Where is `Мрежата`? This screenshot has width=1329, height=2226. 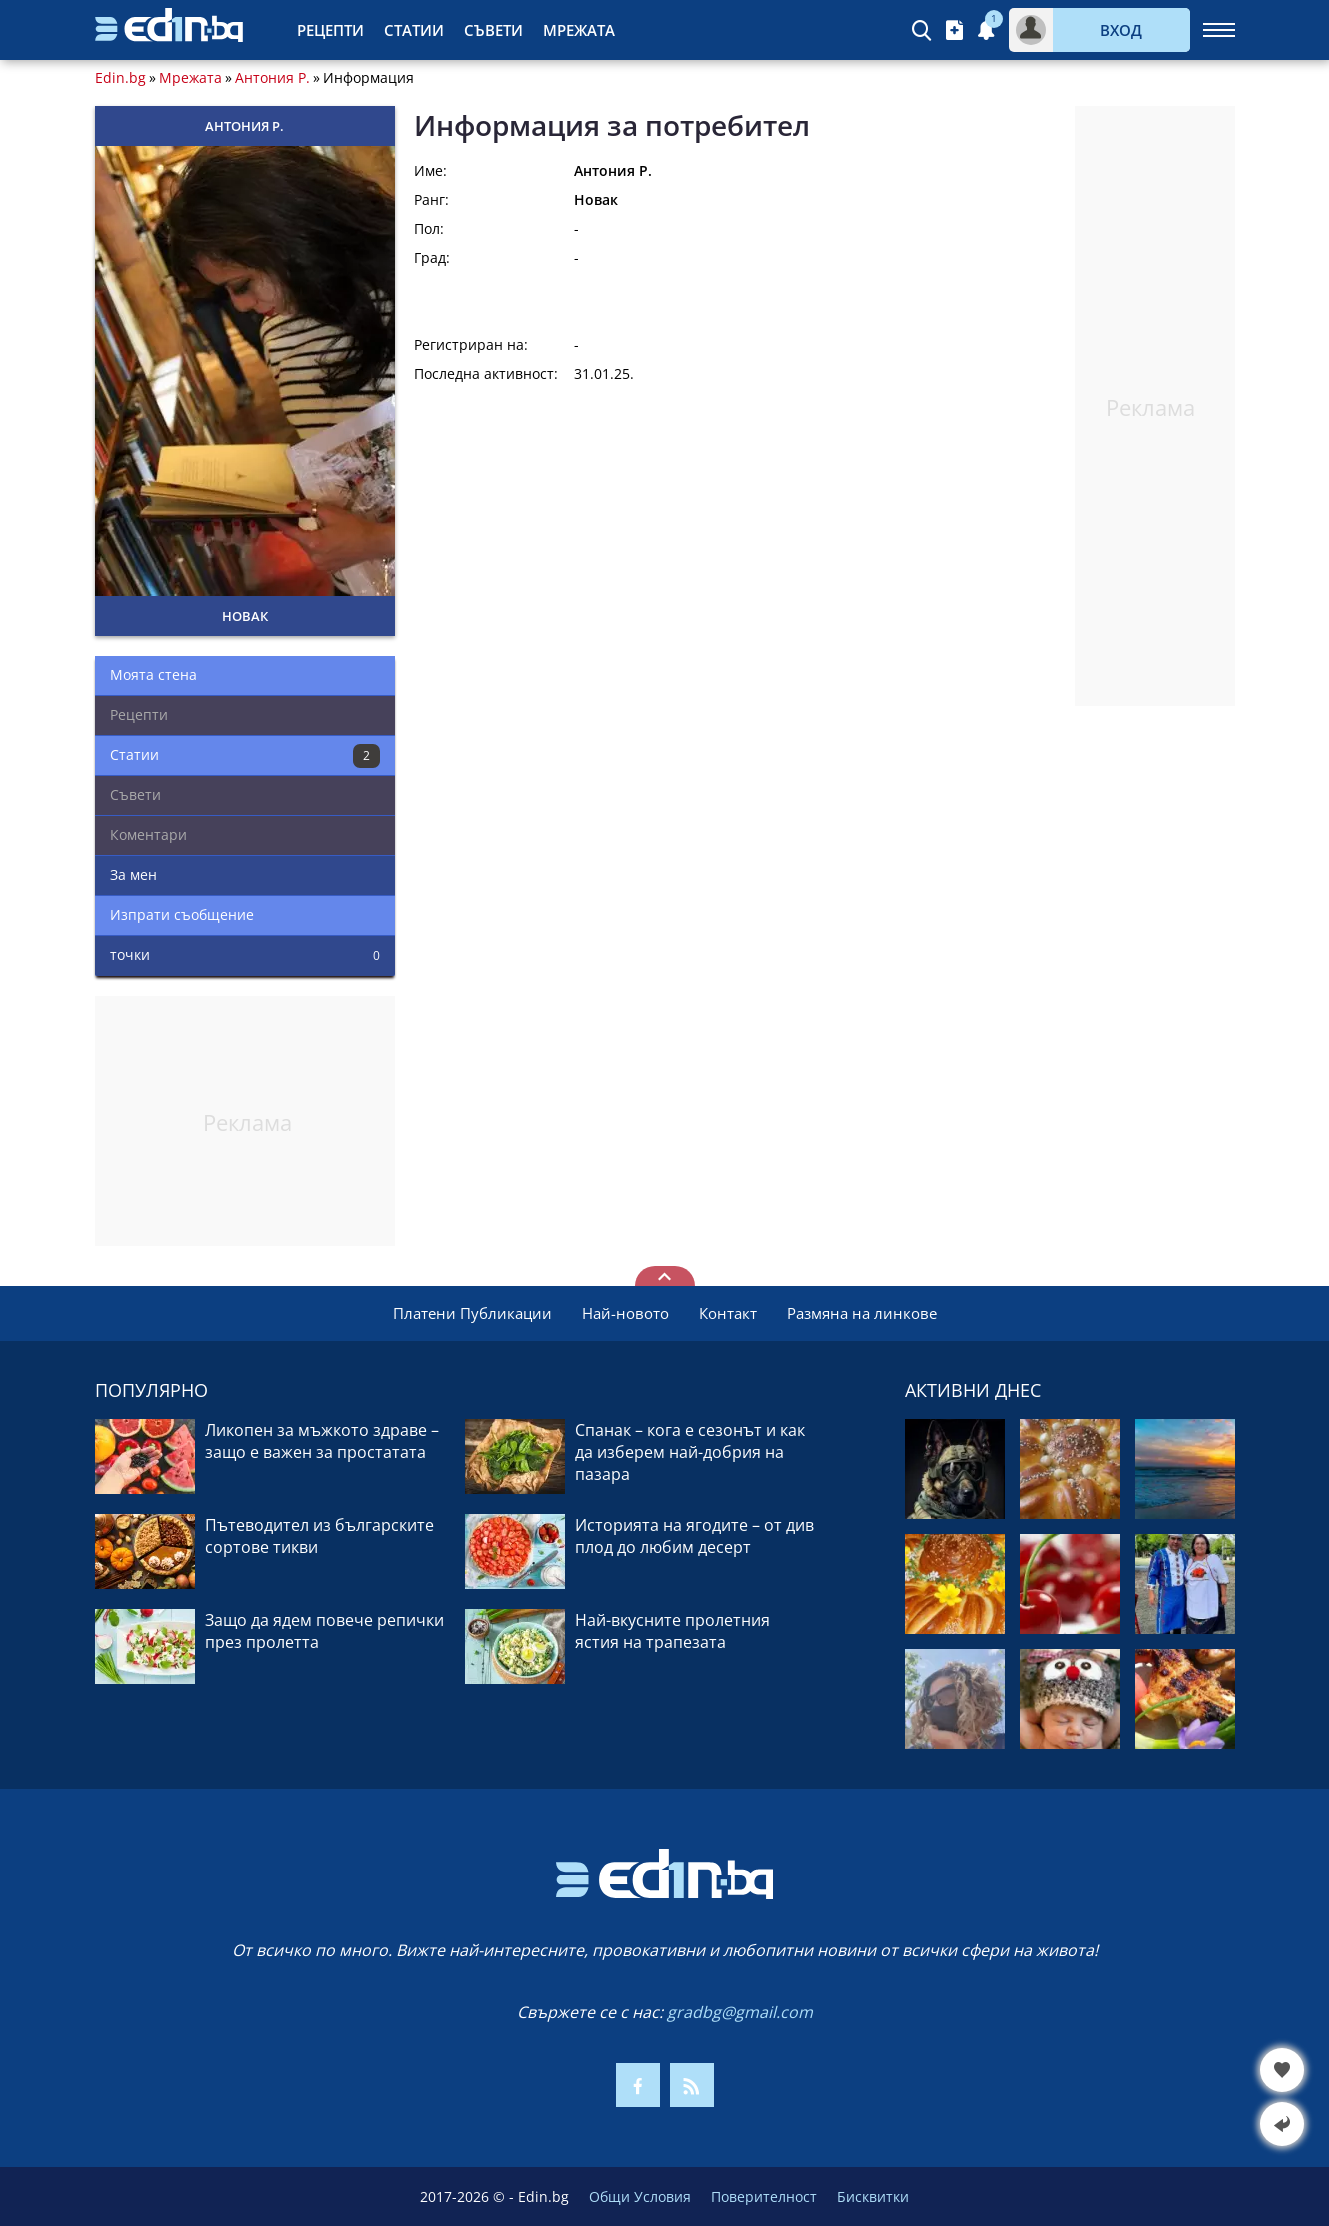
Мрежата is located at coordinates (579, 30).